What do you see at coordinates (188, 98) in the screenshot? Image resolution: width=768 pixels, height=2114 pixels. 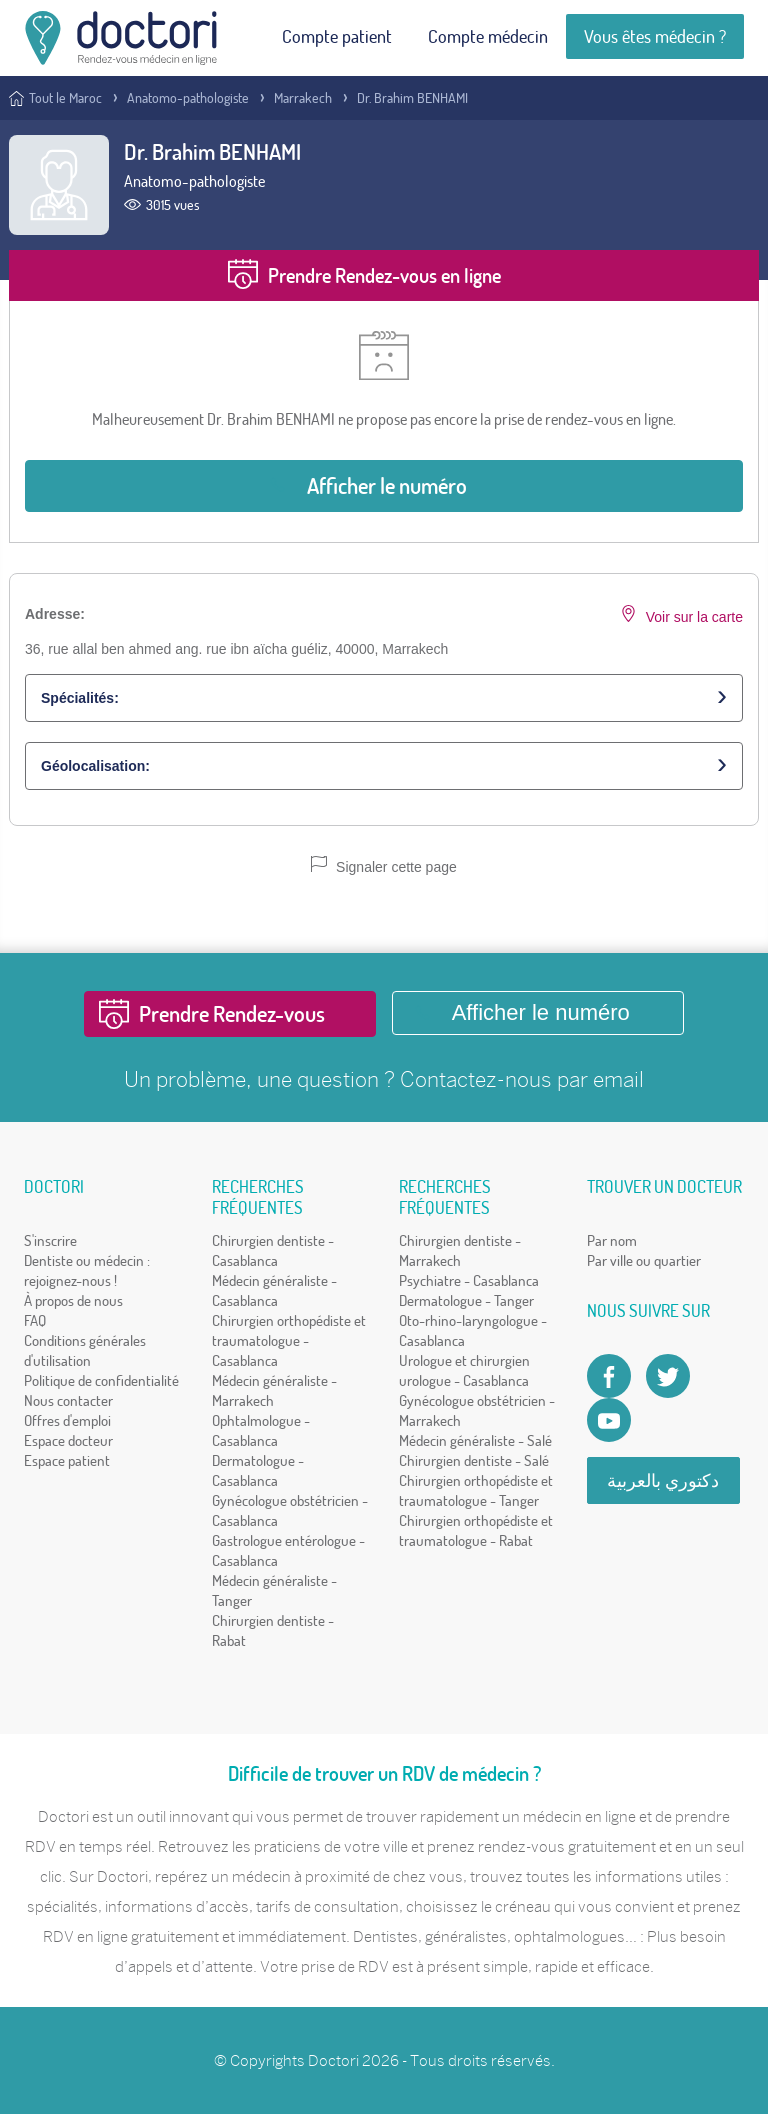 I see `Anatomo-pathologiste` at bounding box center [188, 98].